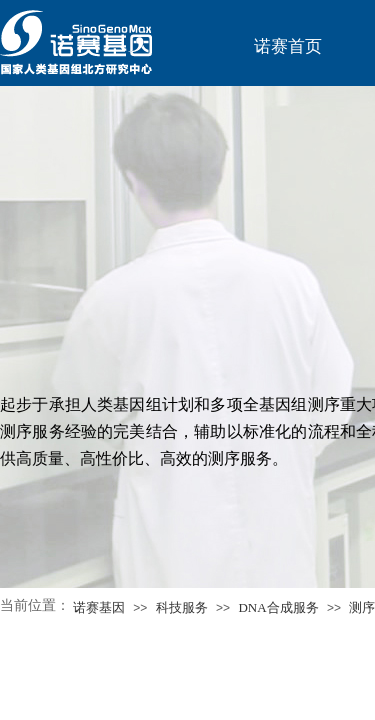 This screenshot has height=720, width=375. What do you see at coordinates (182, 607) in the screenshot?
I see `科技服务` at bounding box center [182, 607].